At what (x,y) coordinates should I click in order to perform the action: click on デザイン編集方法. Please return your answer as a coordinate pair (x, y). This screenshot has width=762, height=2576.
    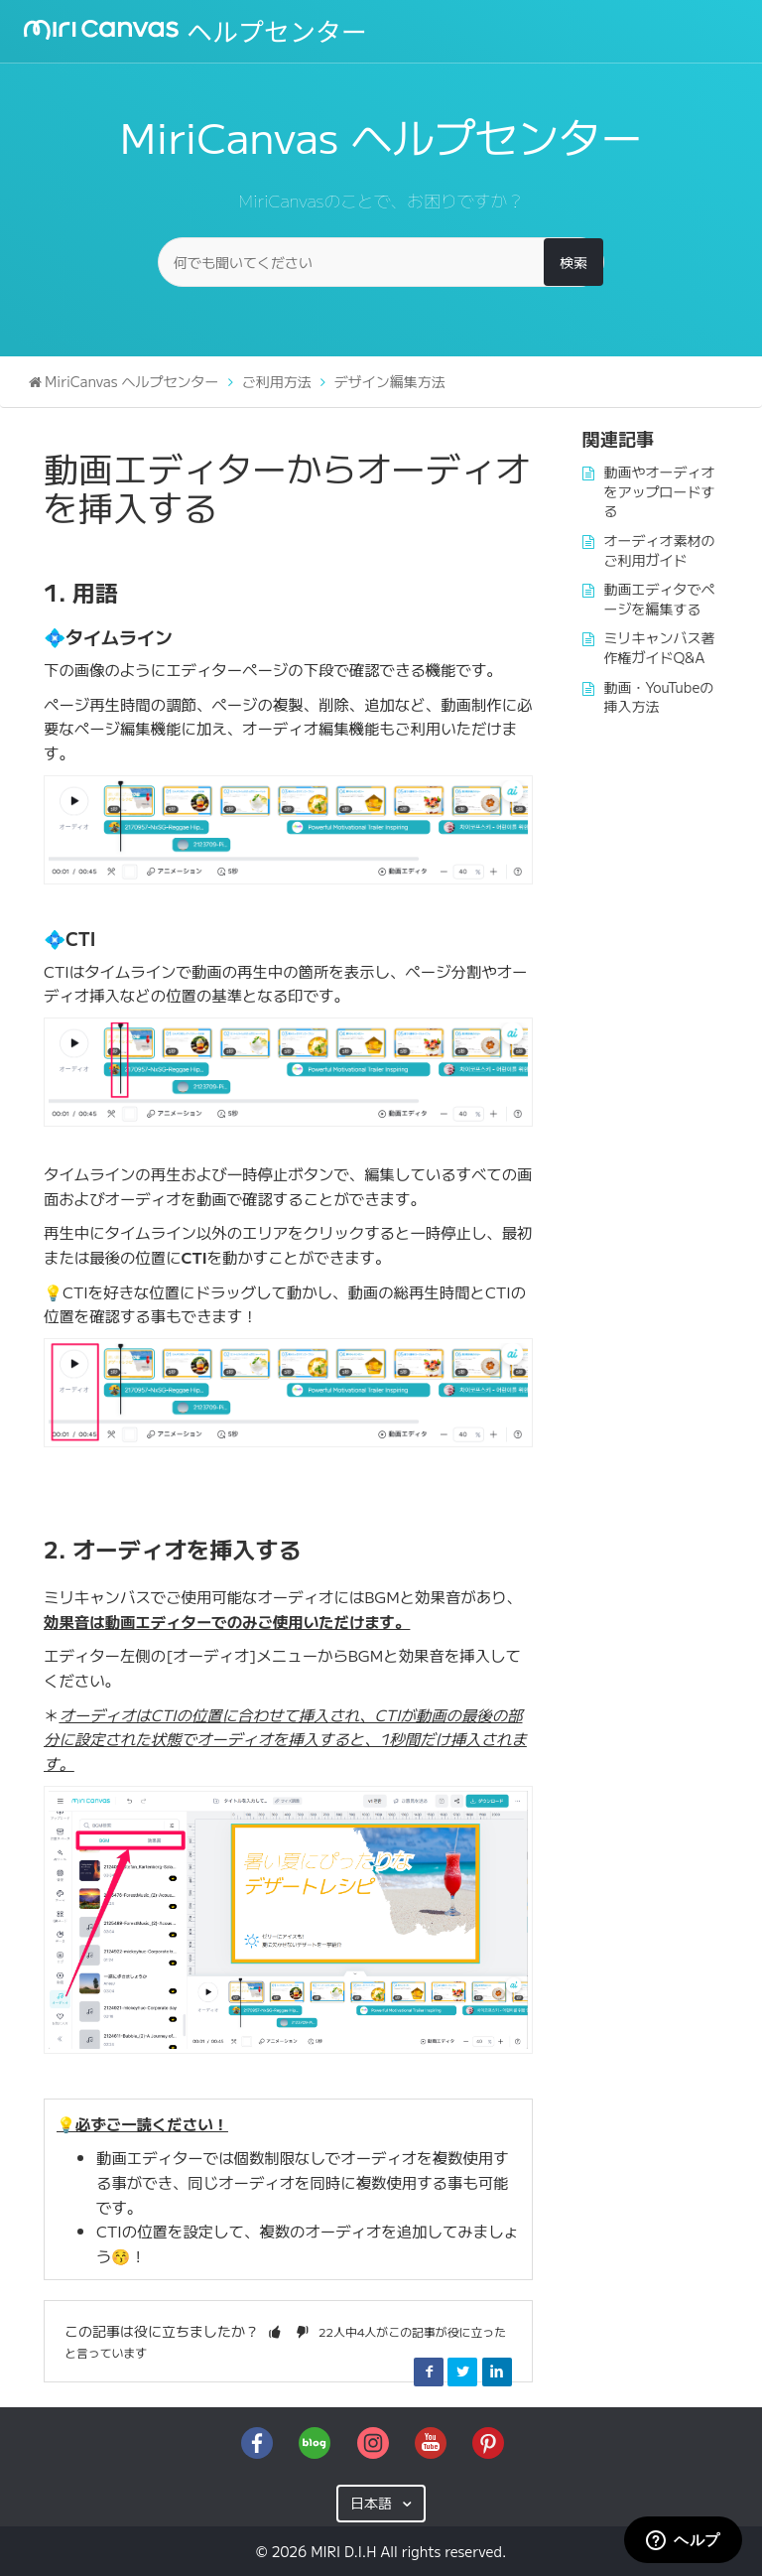
    Looking at the image, I should click on (389, 381).